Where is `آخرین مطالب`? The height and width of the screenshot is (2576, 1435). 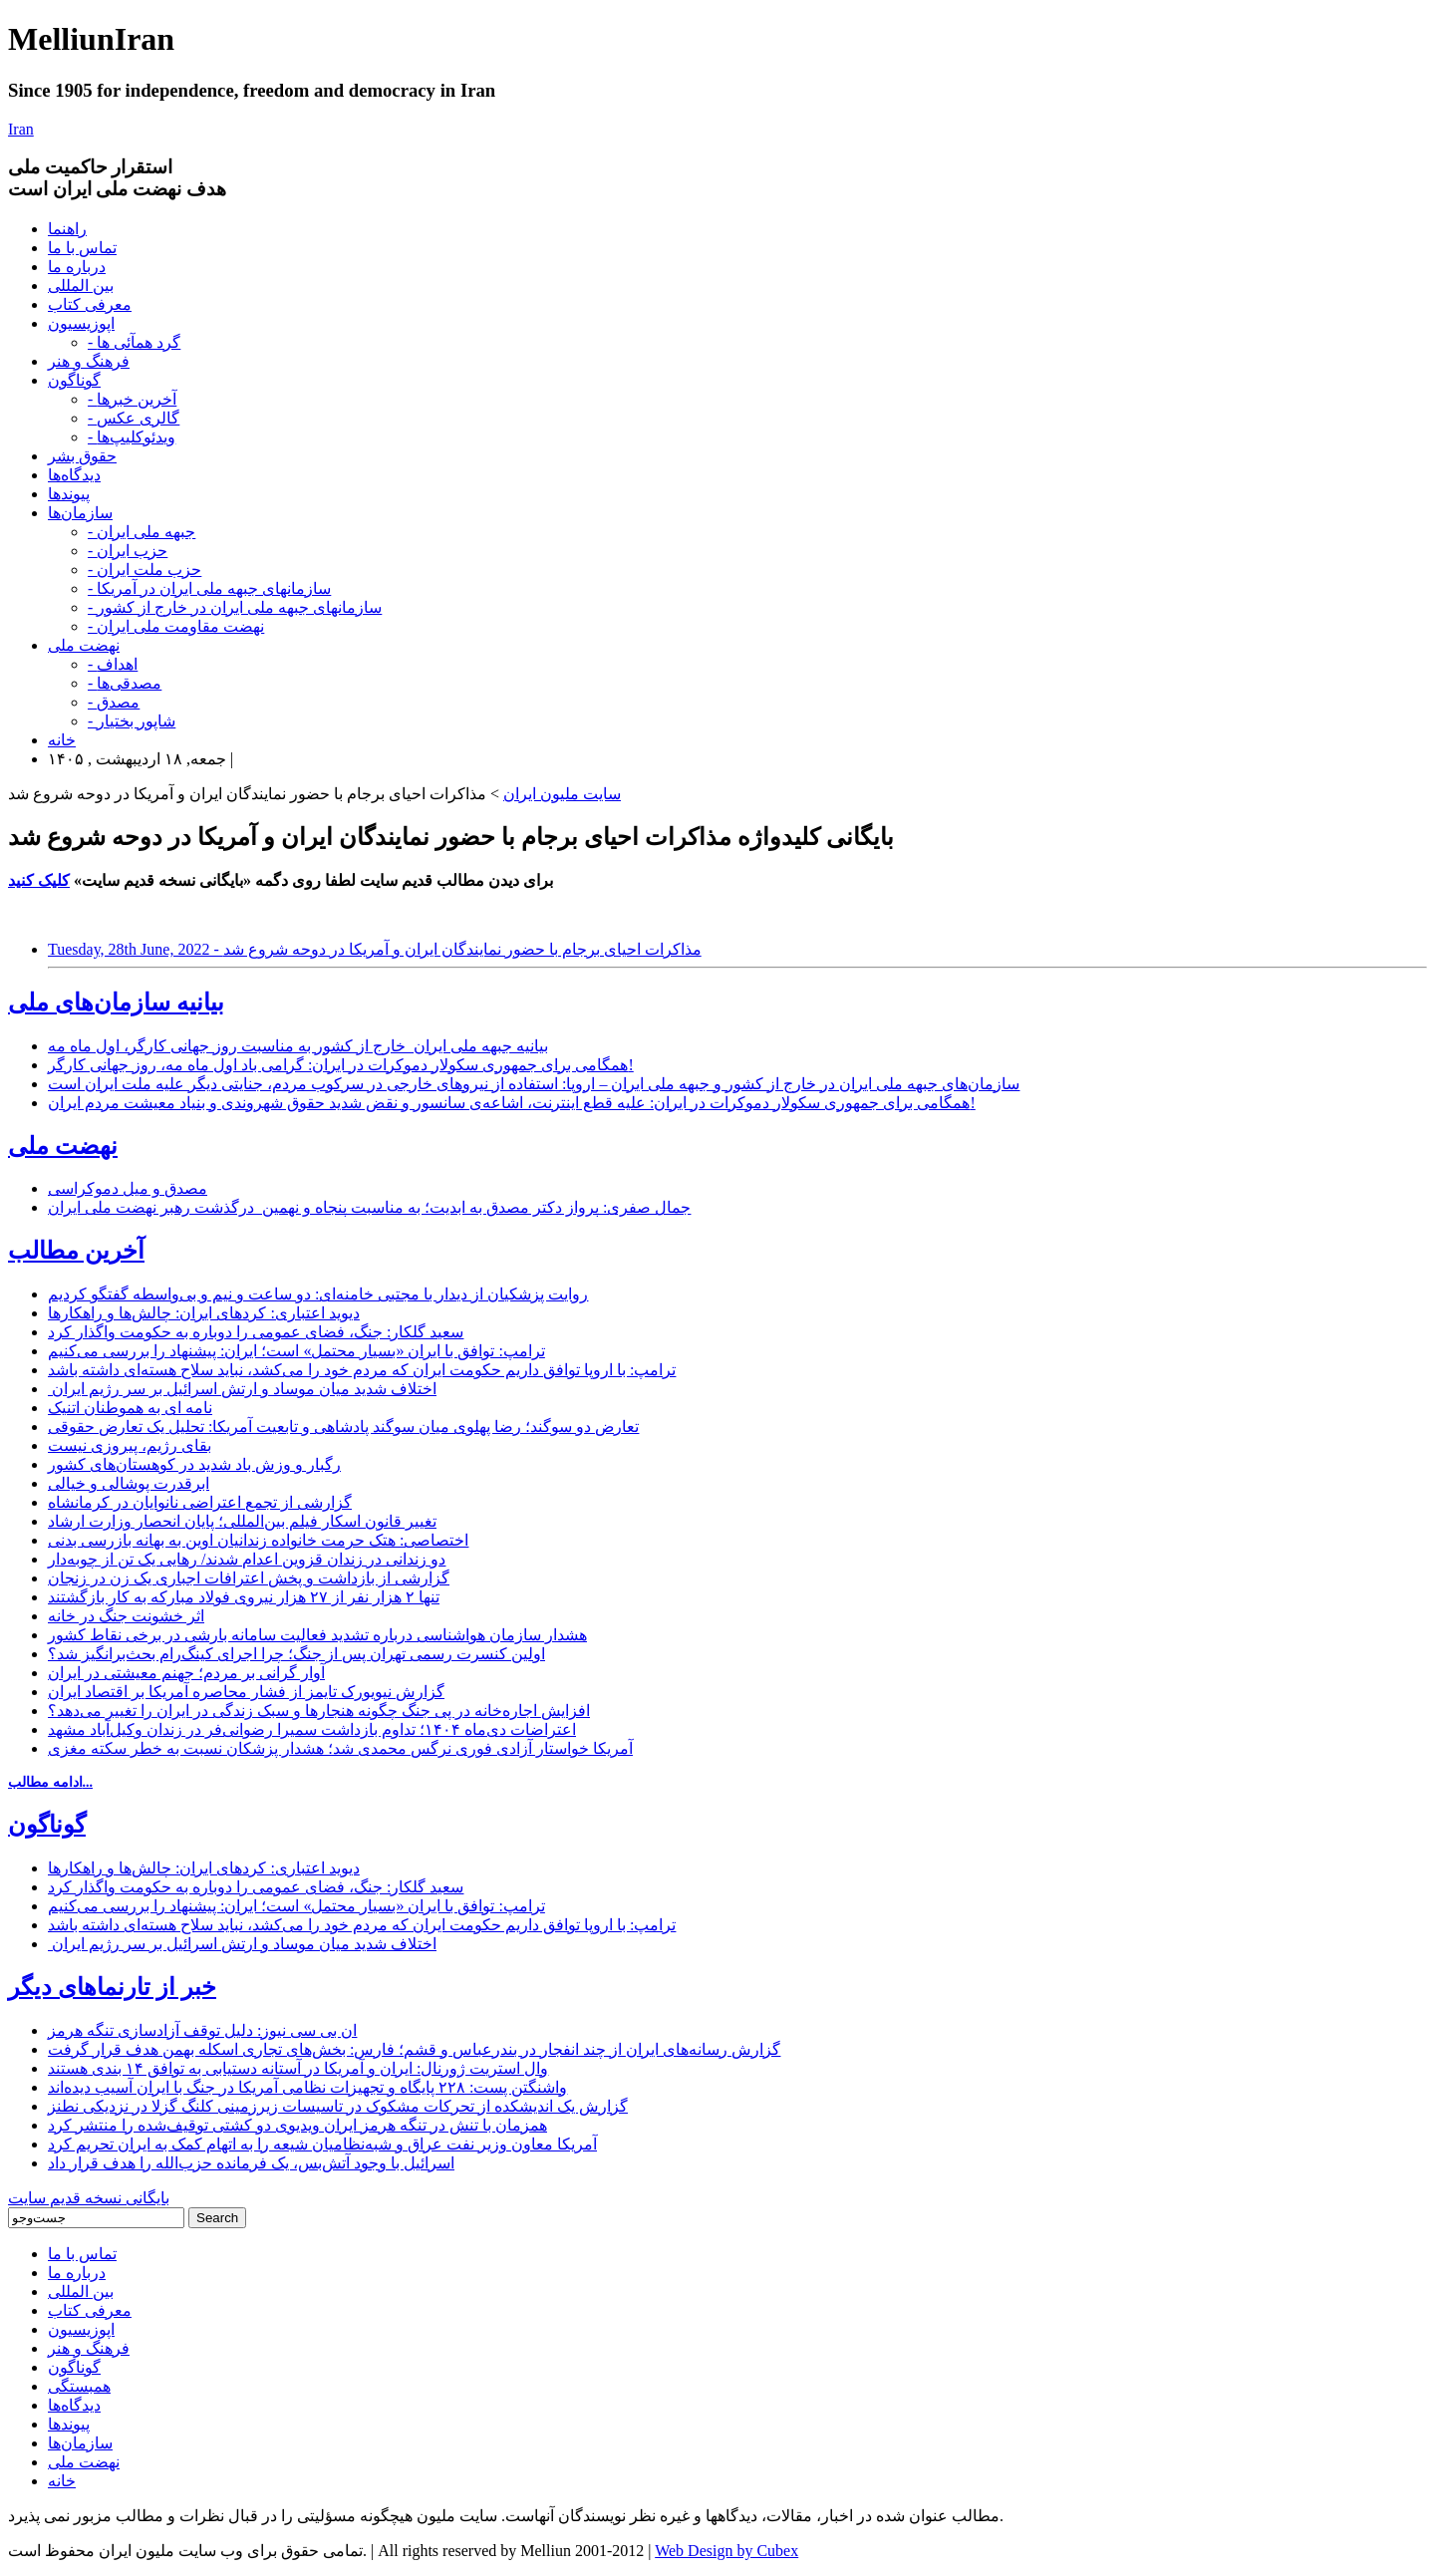 آخرین مطالب is located at coordinates (76, 1251).